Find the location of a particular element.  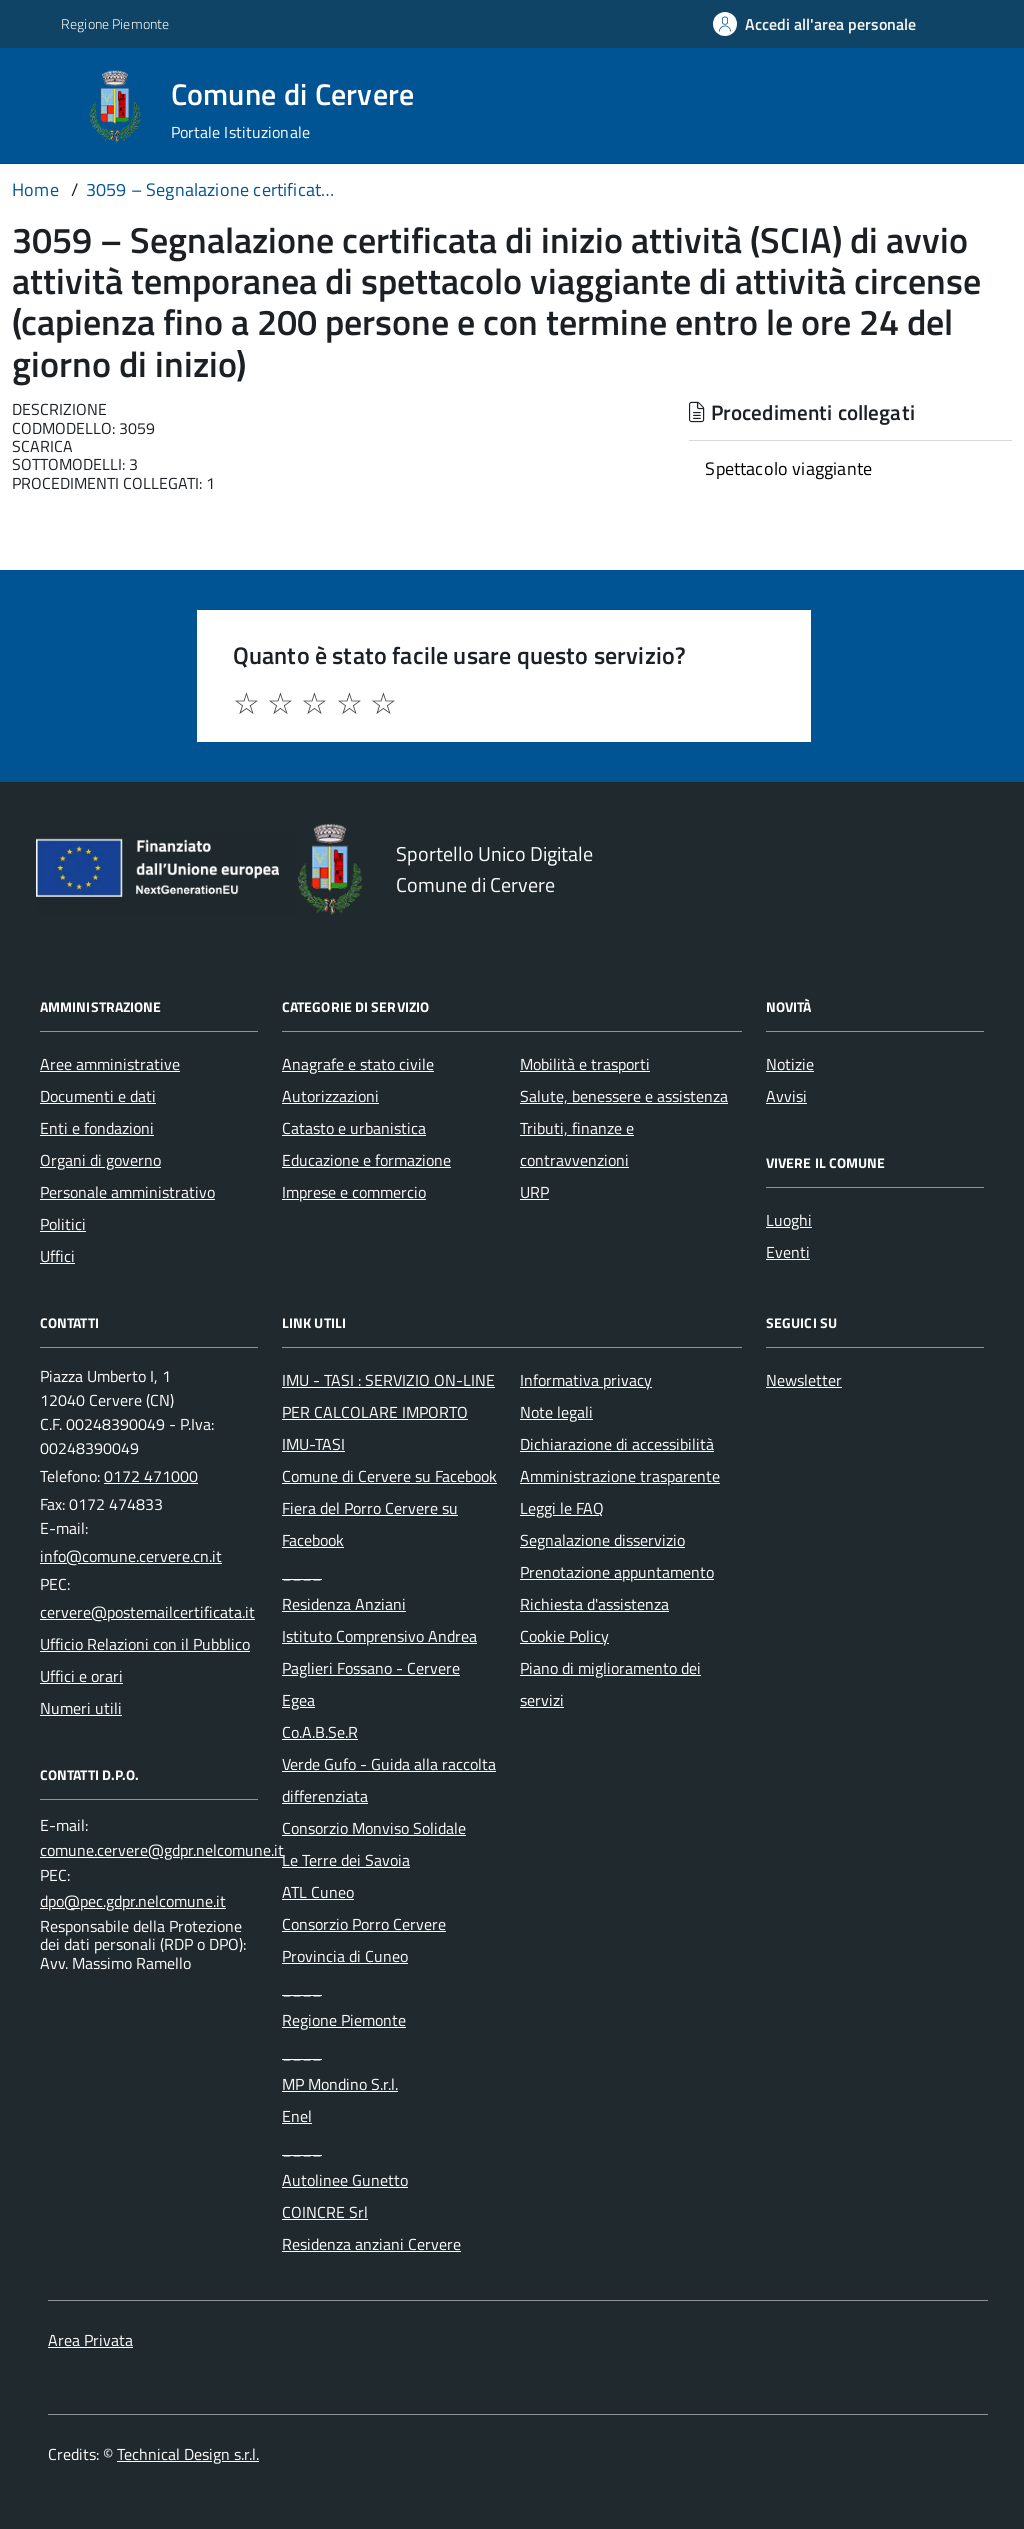

Imprese e commercio is located at coordinates (354, 1192).